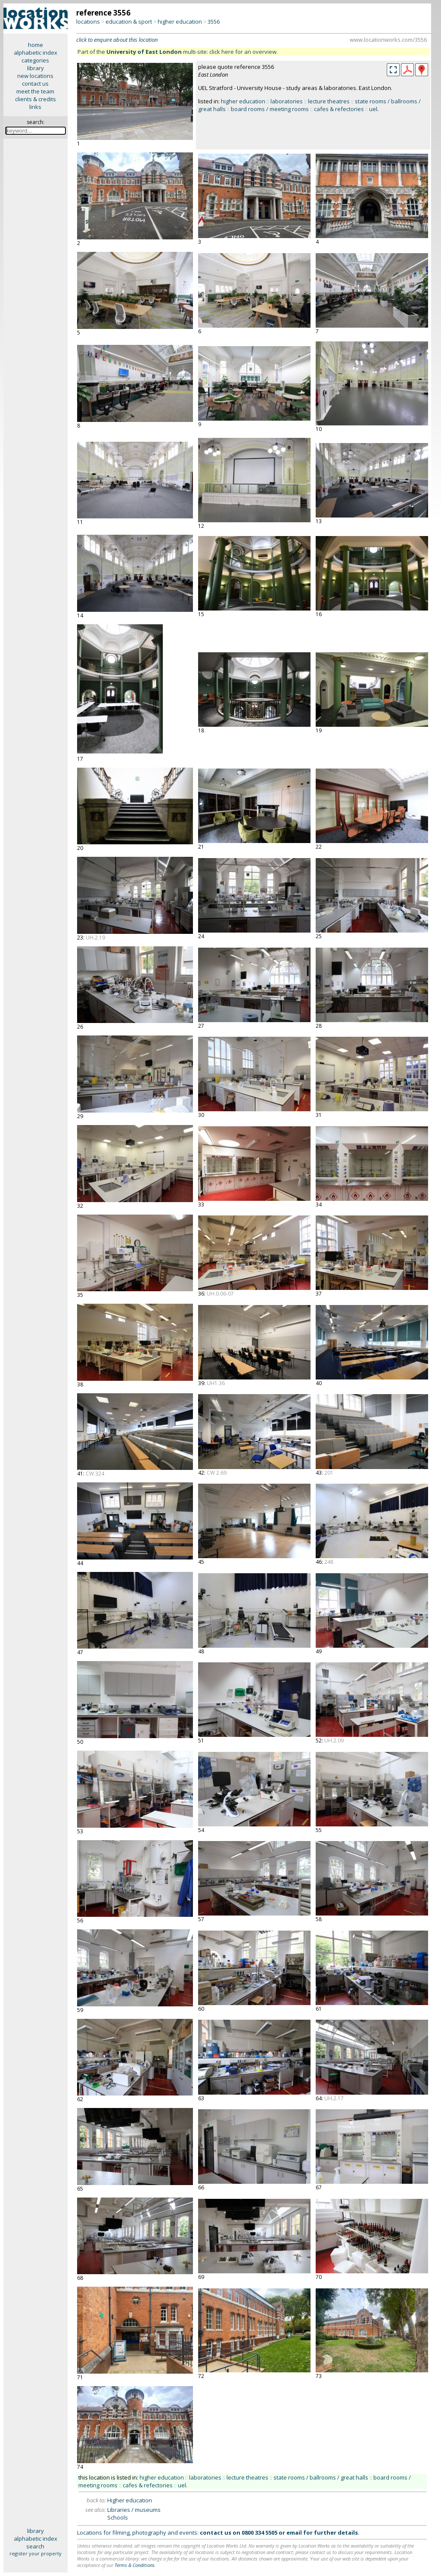 The width and height of the screenshot is (441, 2576). Describe the element at coordinates (35, 60) in the screenshot. I see `categories` at that location.